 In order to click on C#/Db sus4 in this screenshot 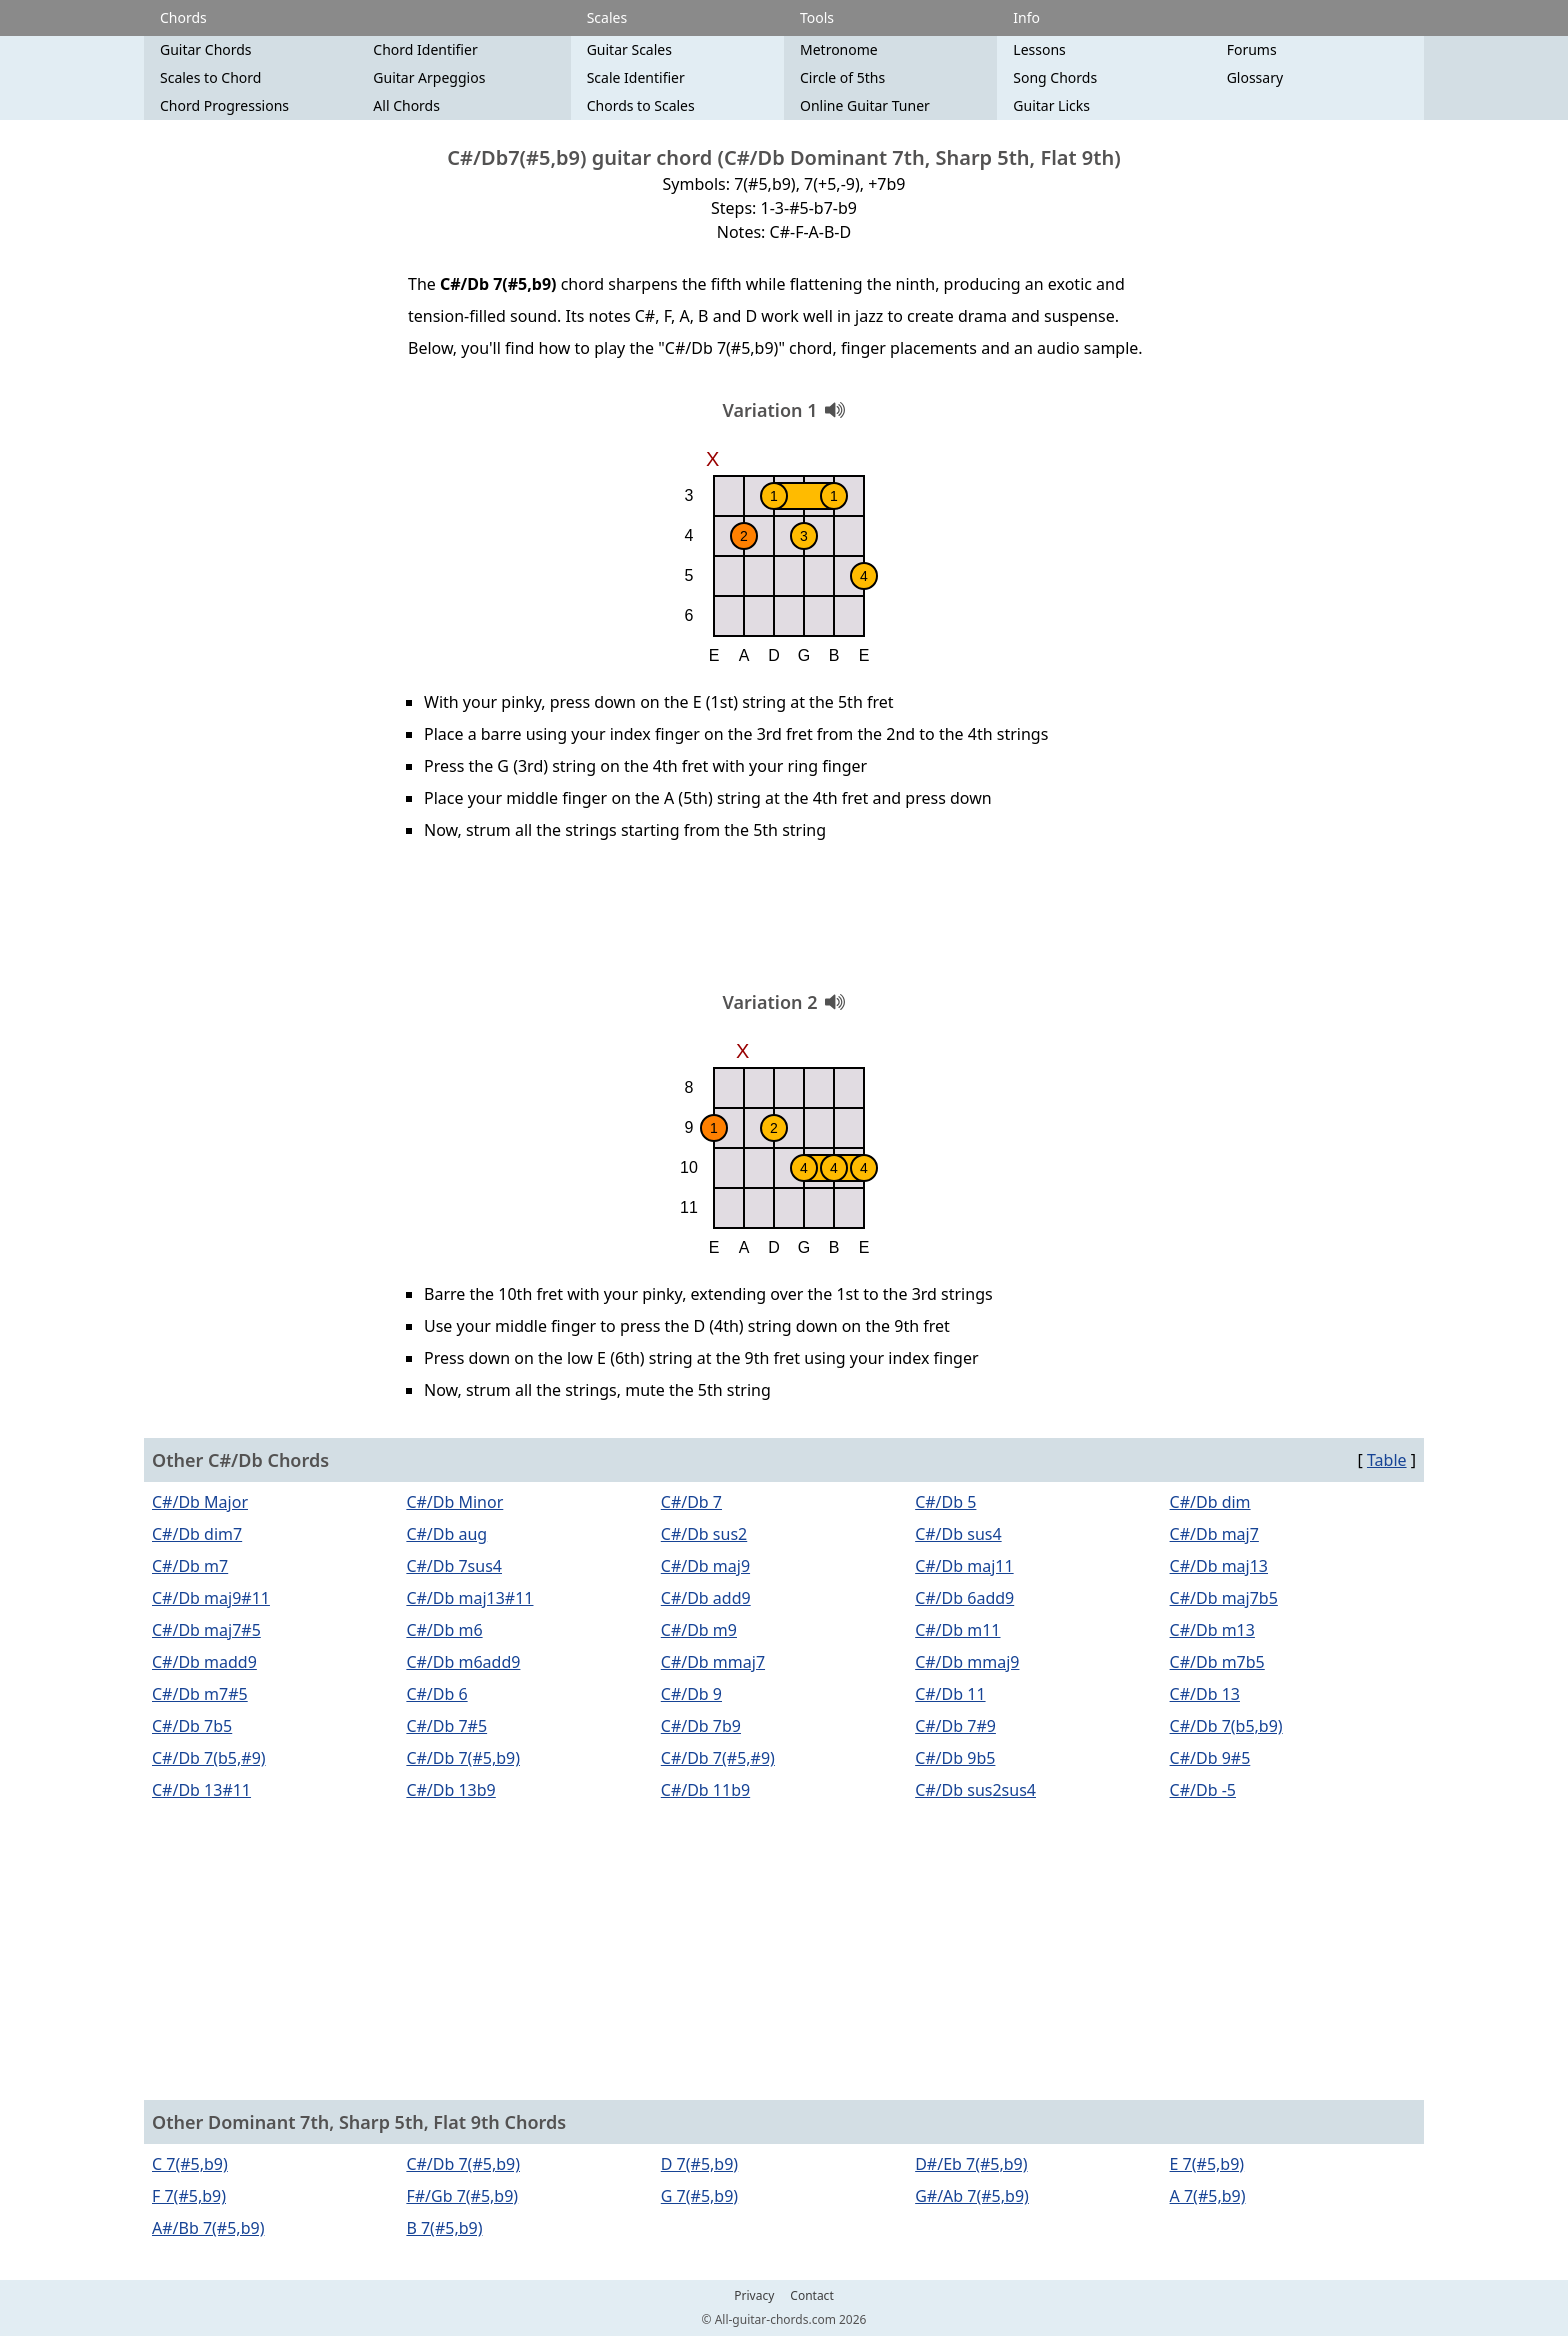, I will do `click(958, 1534)`.